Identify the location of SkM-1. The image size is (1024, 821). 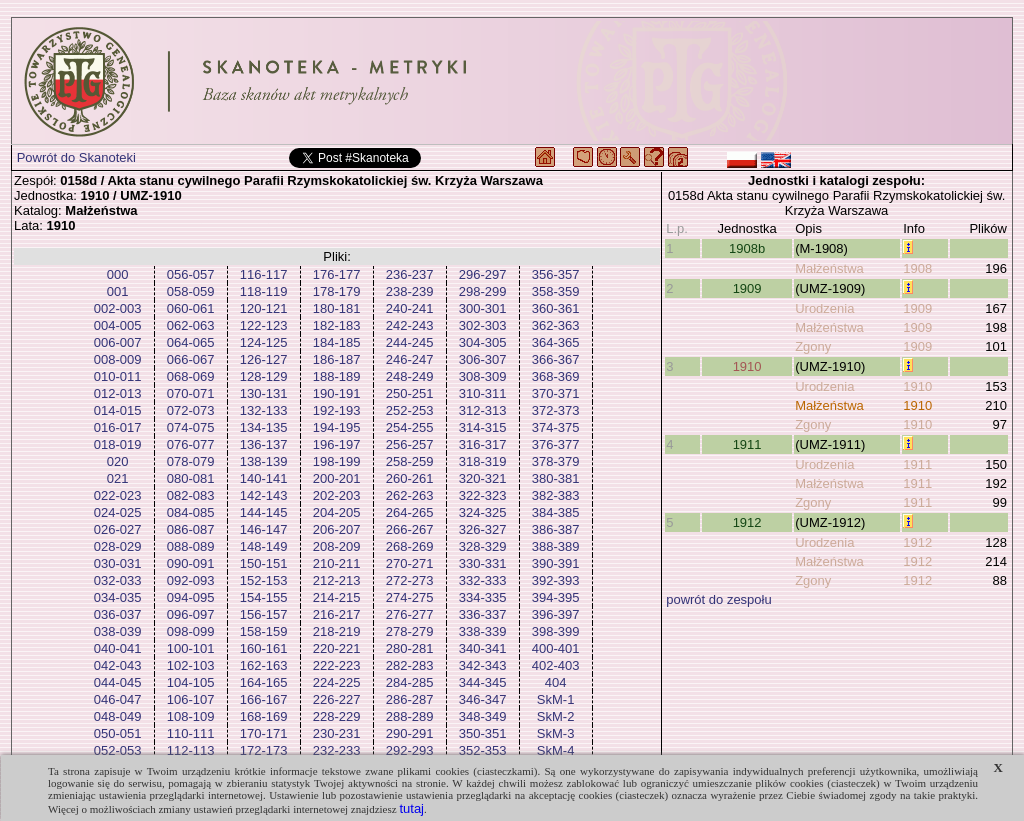
(556, 699).